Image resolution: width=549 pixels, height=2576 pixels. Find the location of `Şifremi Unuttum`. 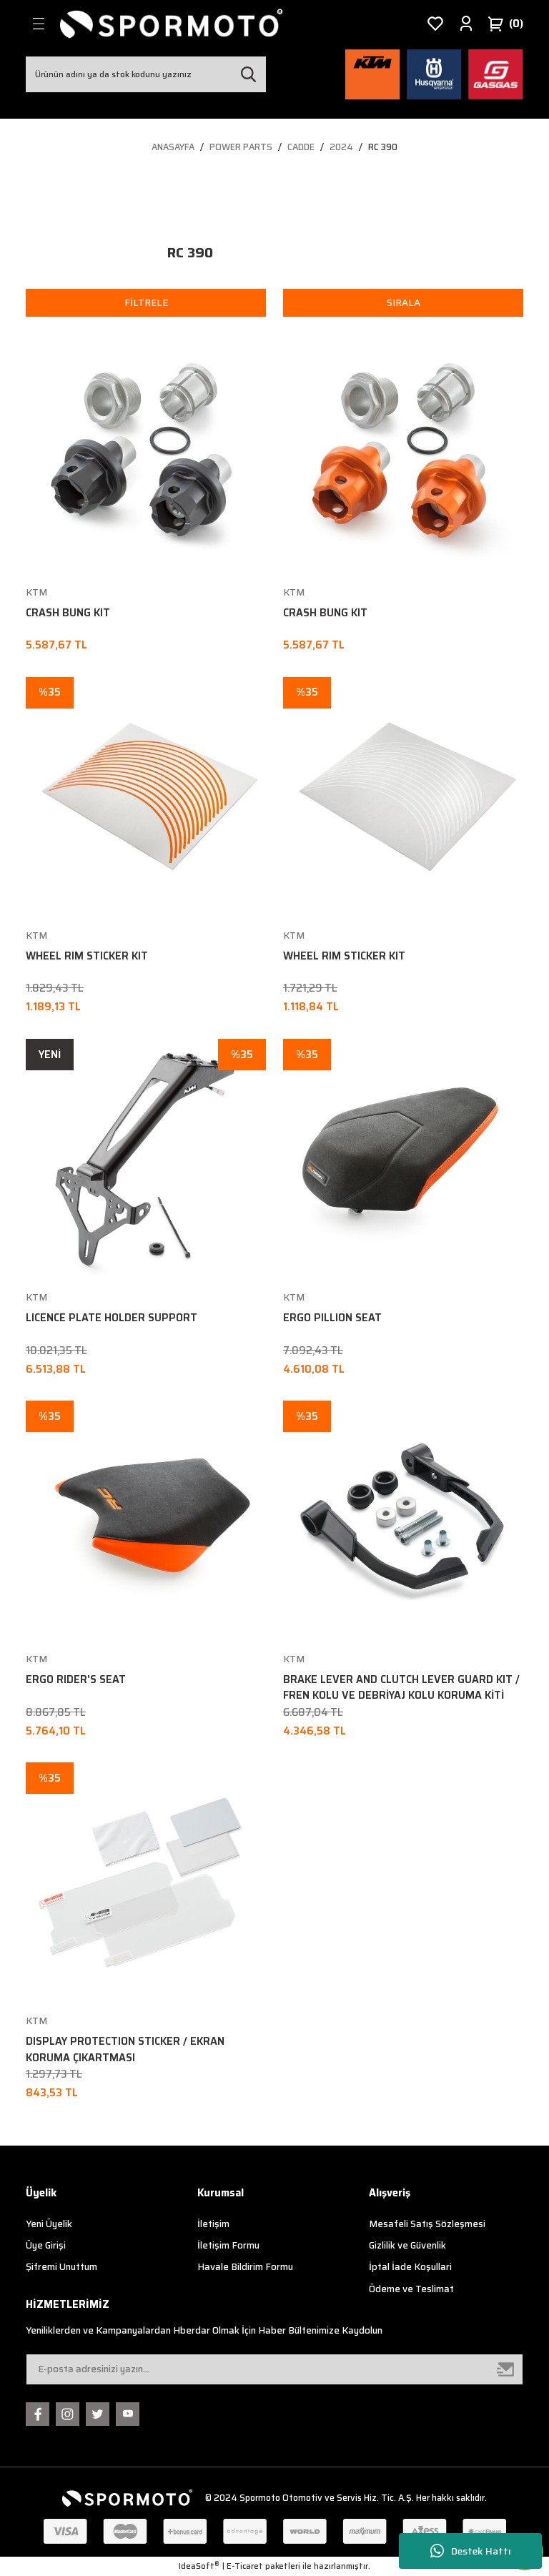

Şifremi Unuttum is located at coordinates (61, 2266).